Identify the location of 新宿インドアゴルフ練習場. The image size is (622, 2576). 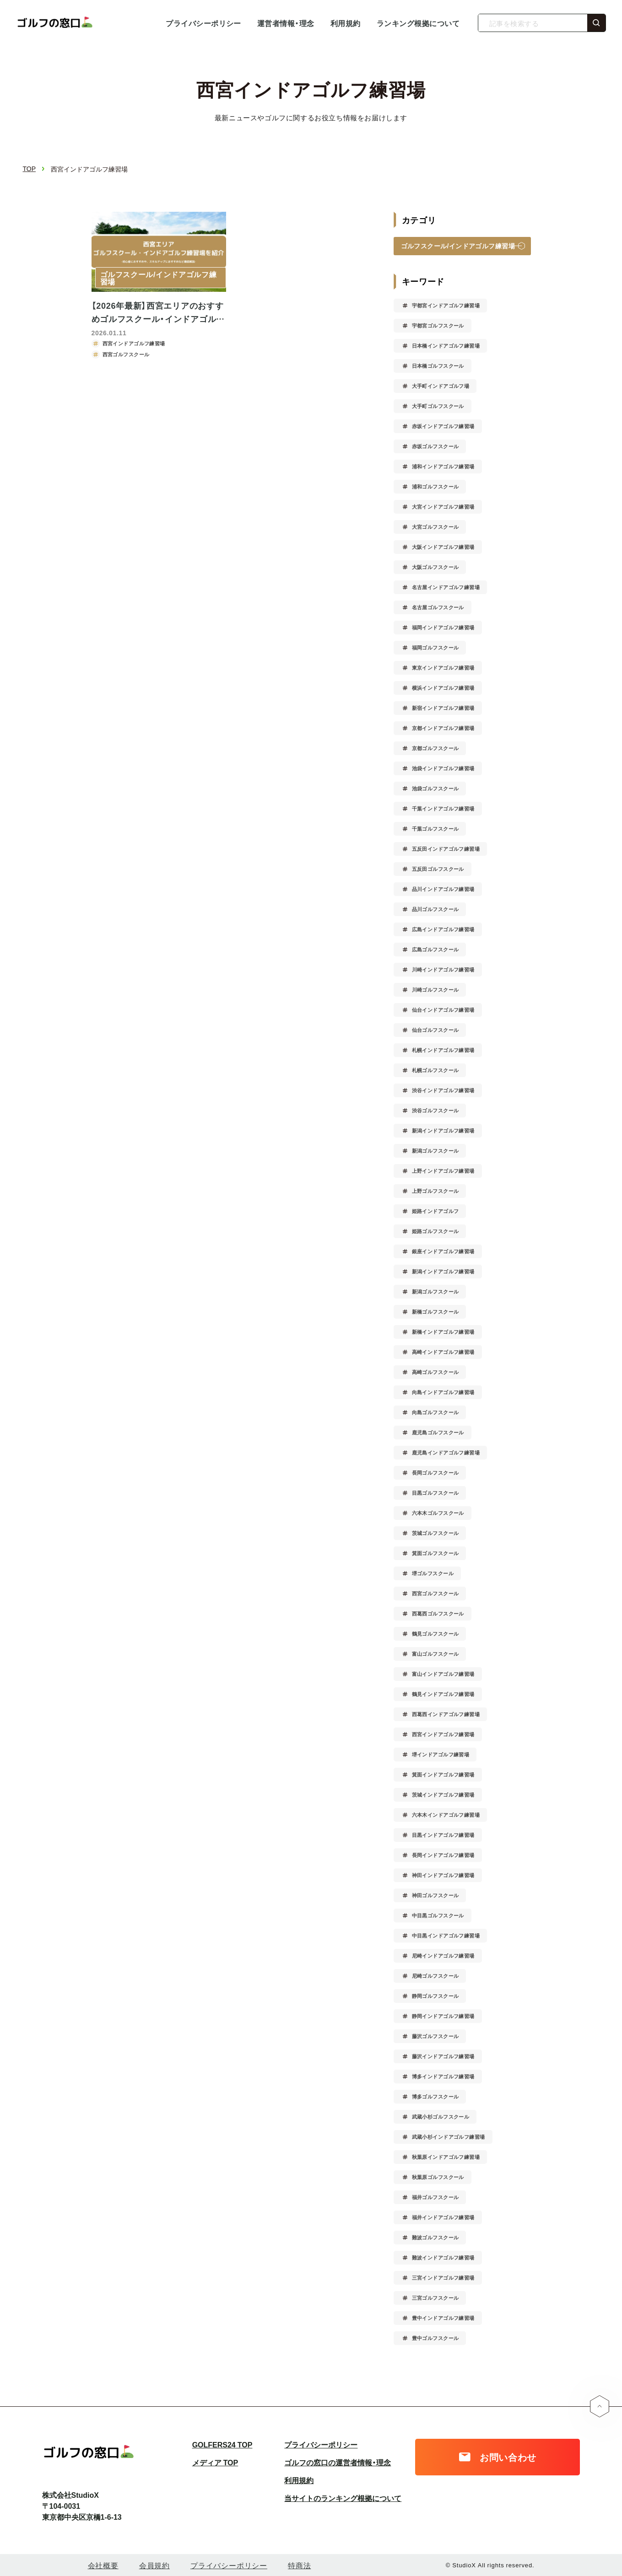
(443, 708).